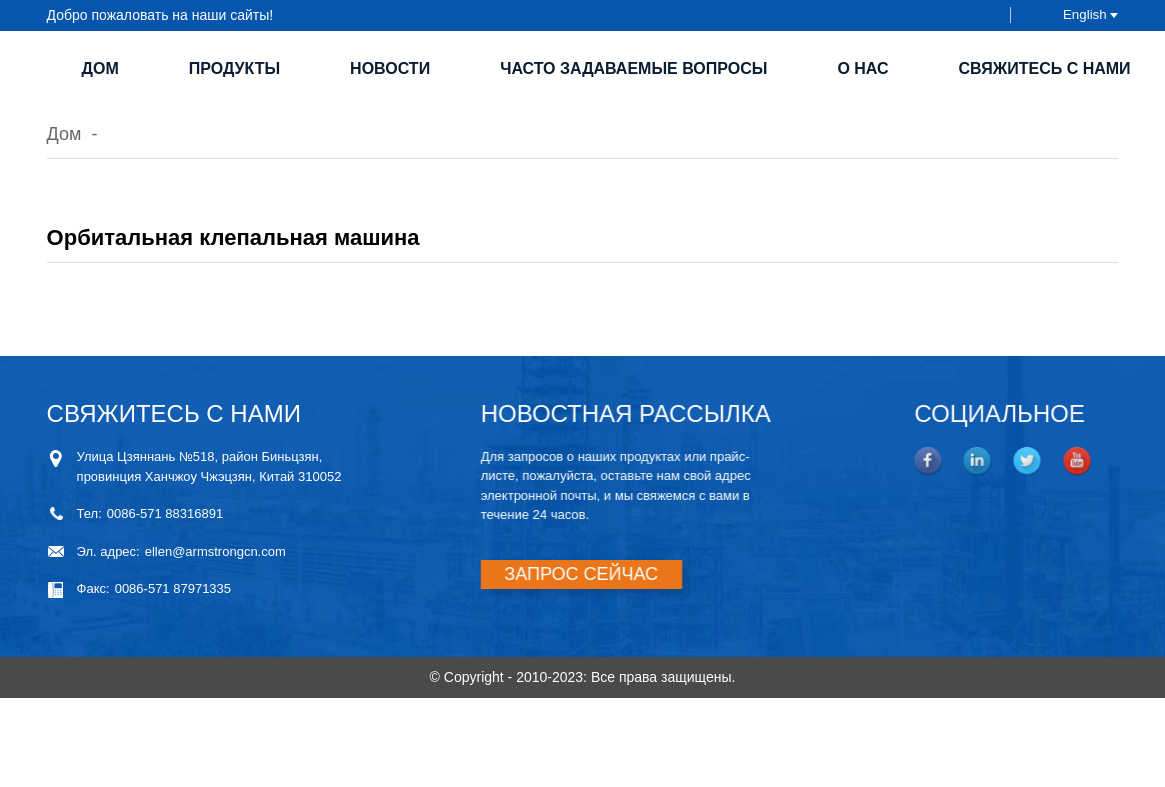  Describe the element at coordinates (862, 68) in the screenshot. I see `О нас` at that location.